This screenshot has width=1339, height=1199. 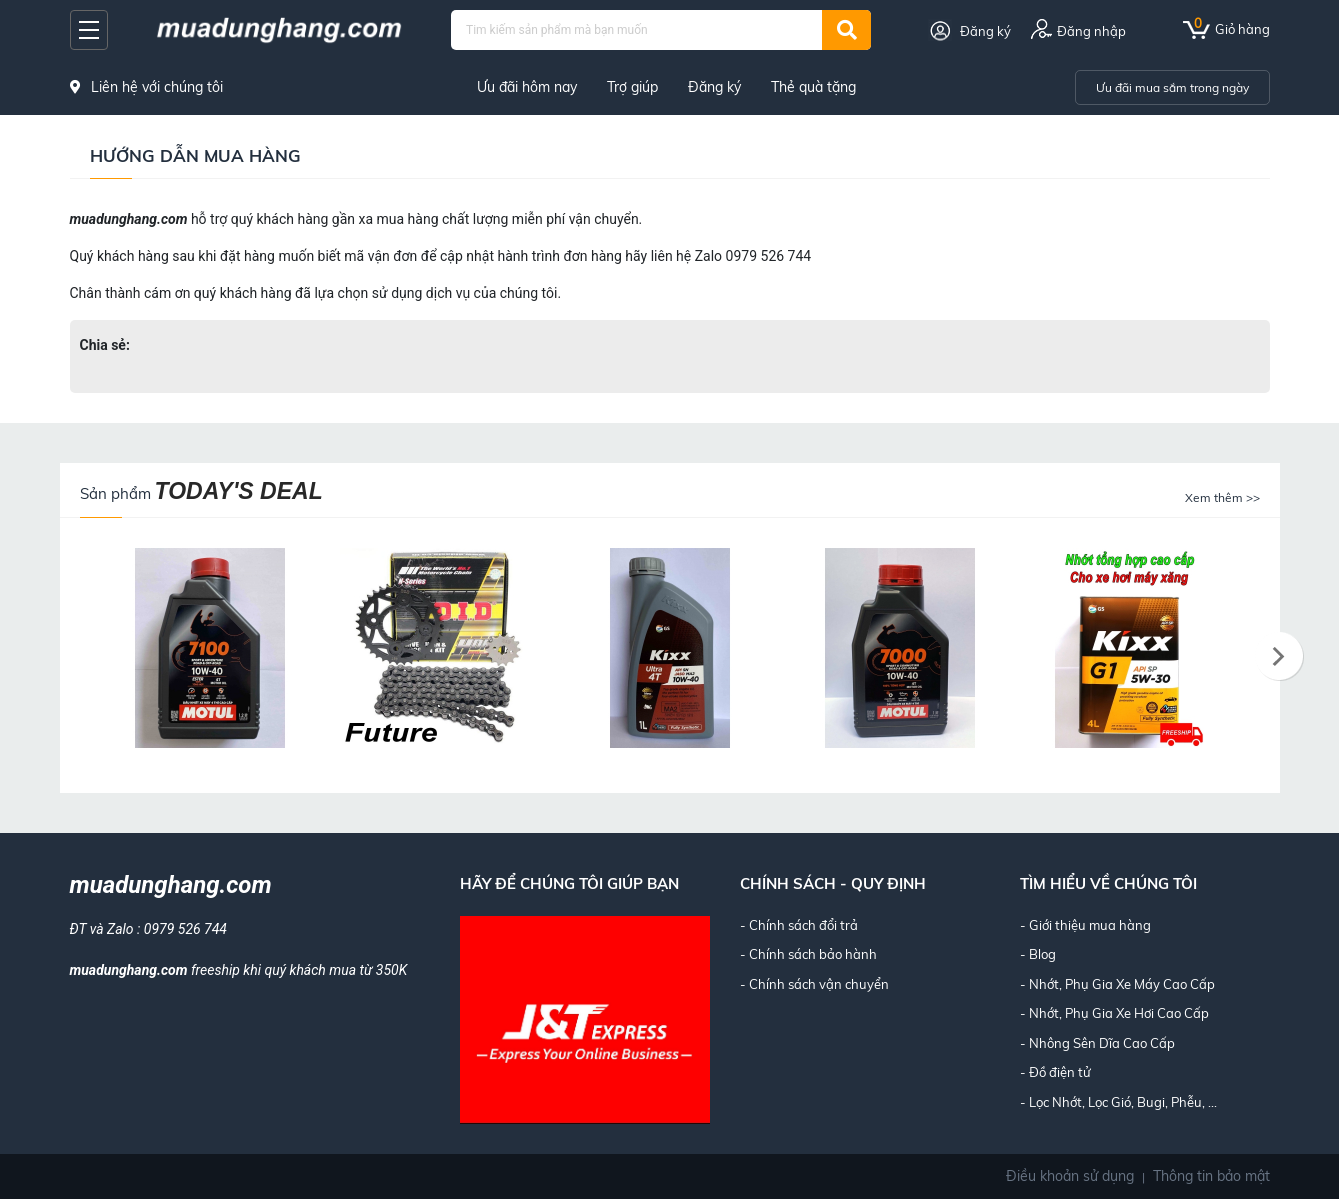 What do you see at coordinates (1070, 1176) in the screenshot?
I see `Điều khoản sử dụng` at bounding box center [1070, 1176].